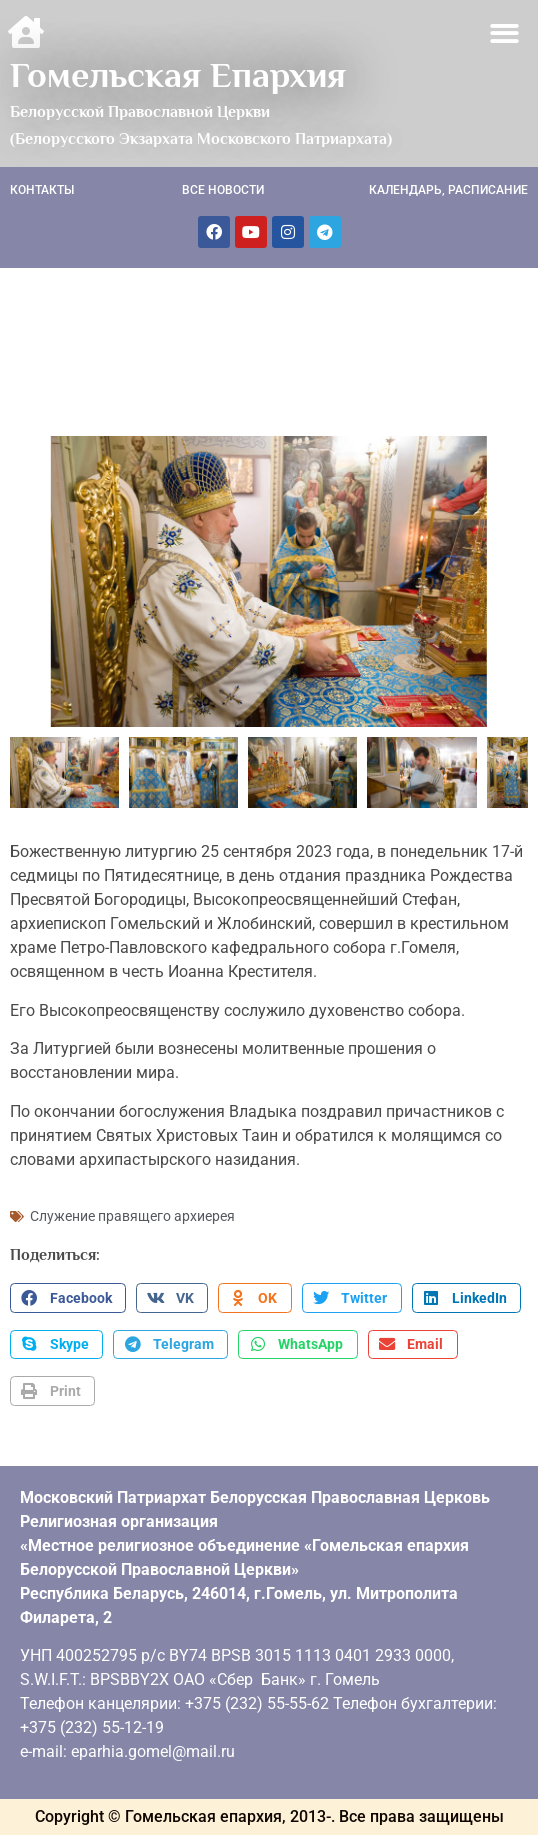 The width and height of the screenshot is (538, 1835). I want to click on Служение правящего архиерея, so click(132, 1216).